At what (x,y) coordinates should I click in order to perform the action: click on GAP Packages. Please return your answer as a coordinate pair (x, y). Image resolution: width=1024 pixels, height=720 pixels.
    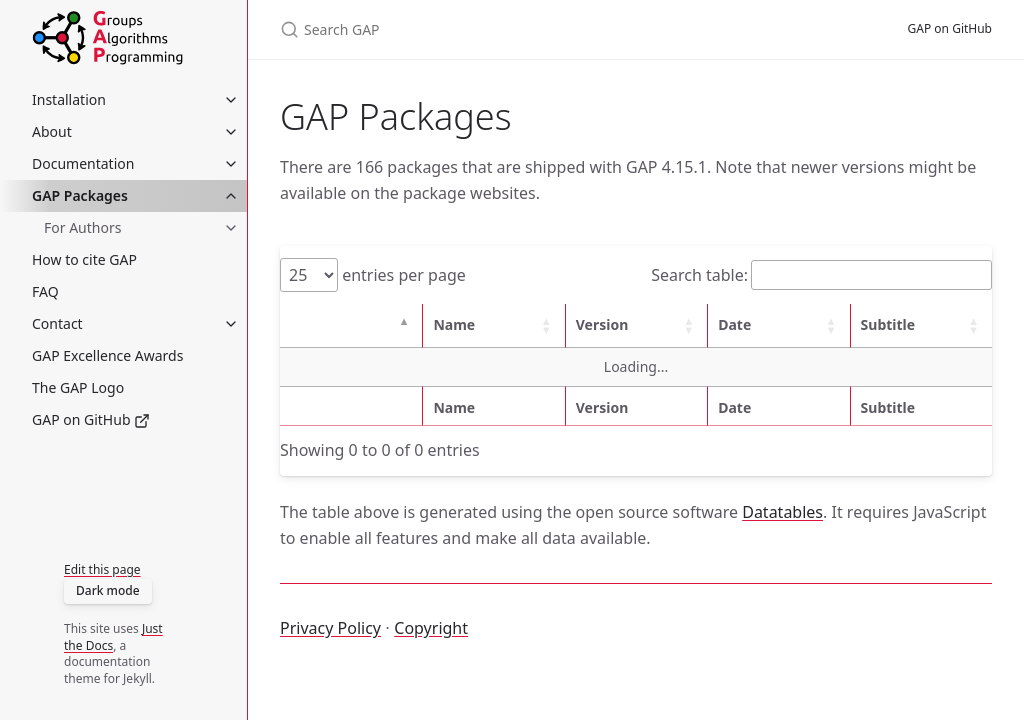
    Looking at the image, I should click on (80, 195).